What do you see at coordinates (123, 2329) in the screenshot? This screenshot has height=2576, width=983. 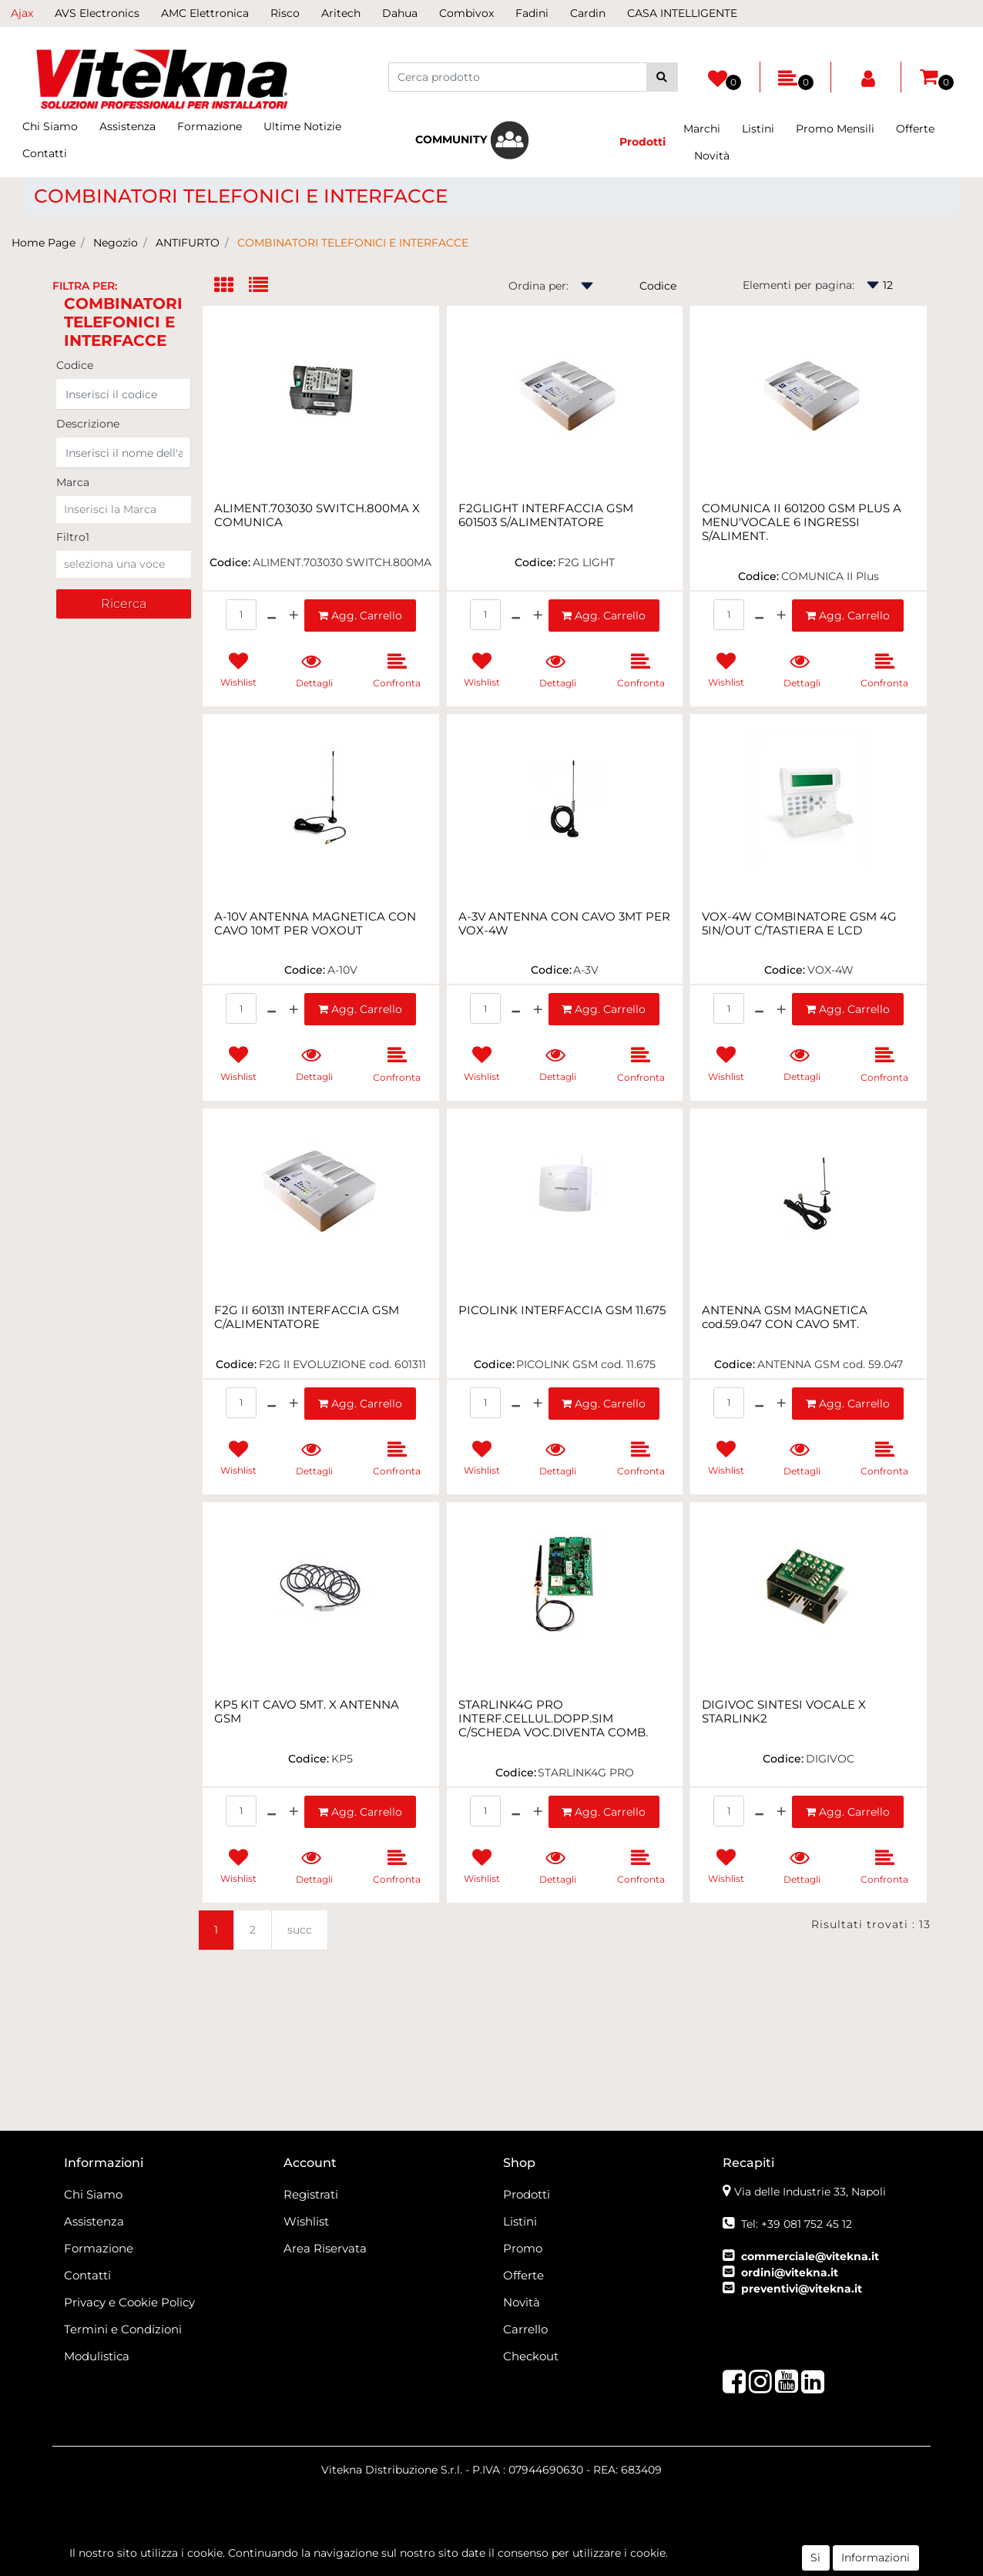 I see `Termini e Condizioni` at bounding box center [123, 2329].